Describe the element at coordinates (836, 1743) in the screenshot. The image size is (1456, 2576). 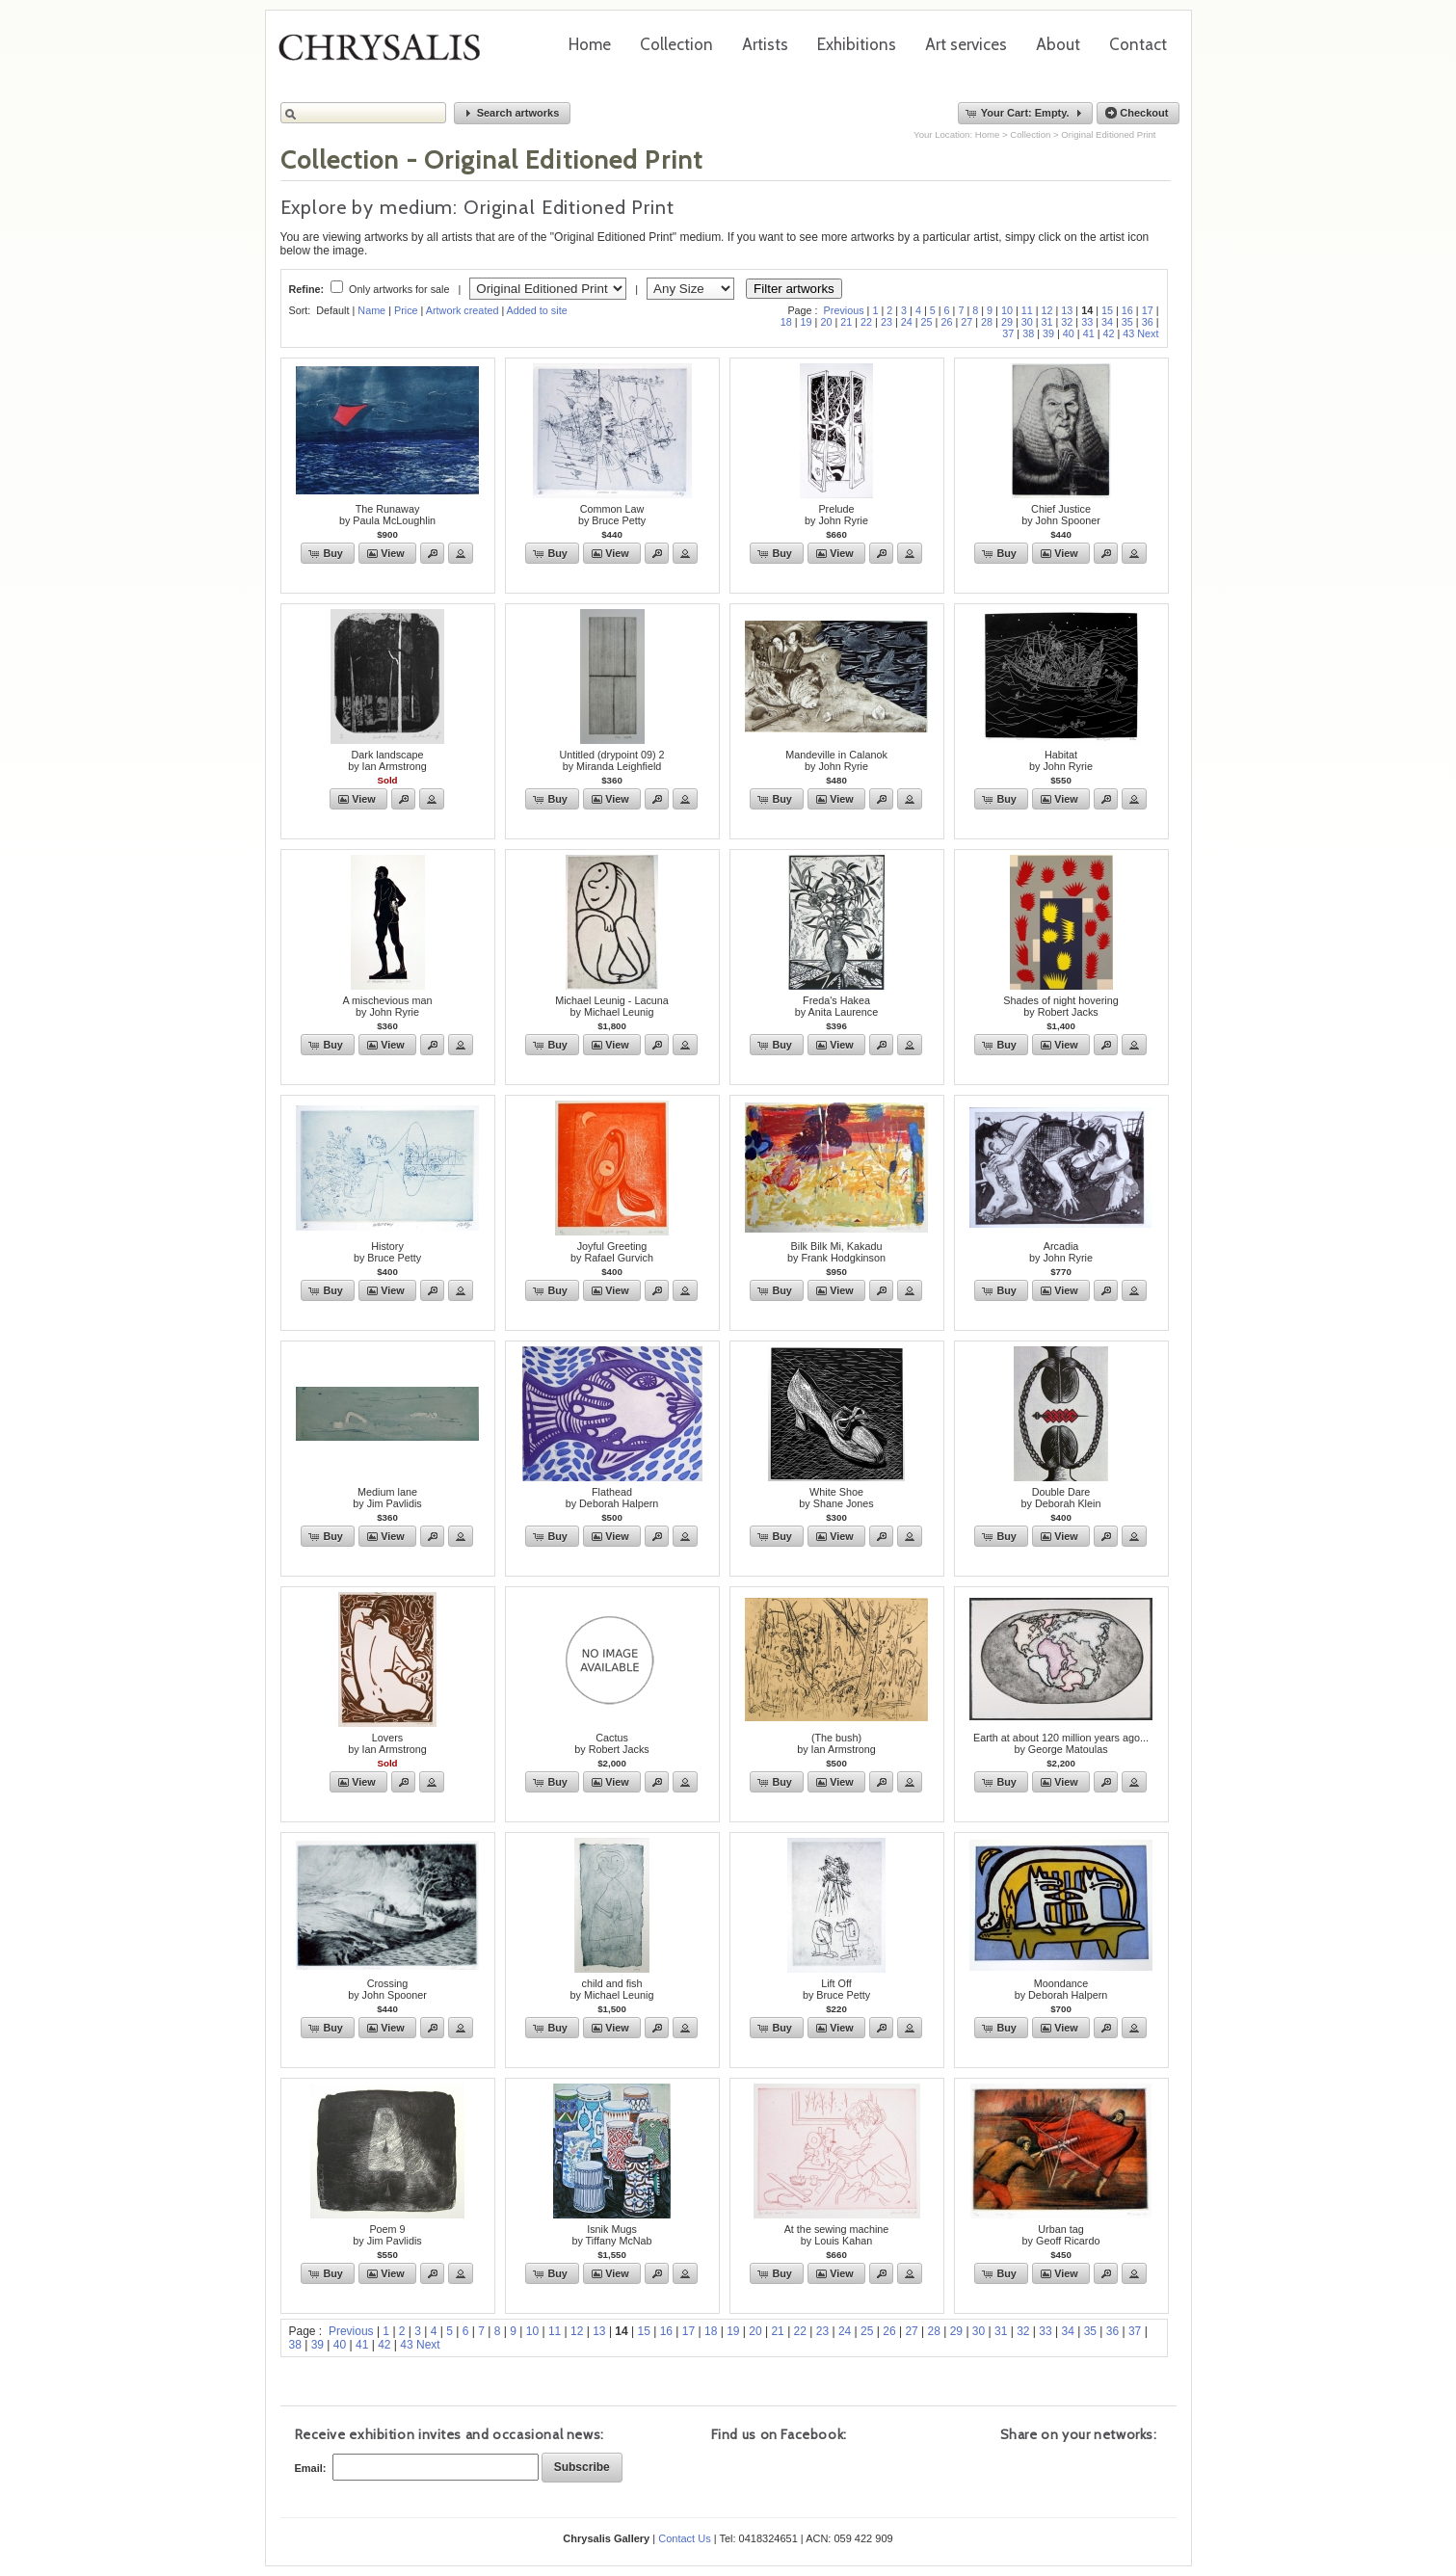
I see `(The bush)by Ian Armstrong` at that location.